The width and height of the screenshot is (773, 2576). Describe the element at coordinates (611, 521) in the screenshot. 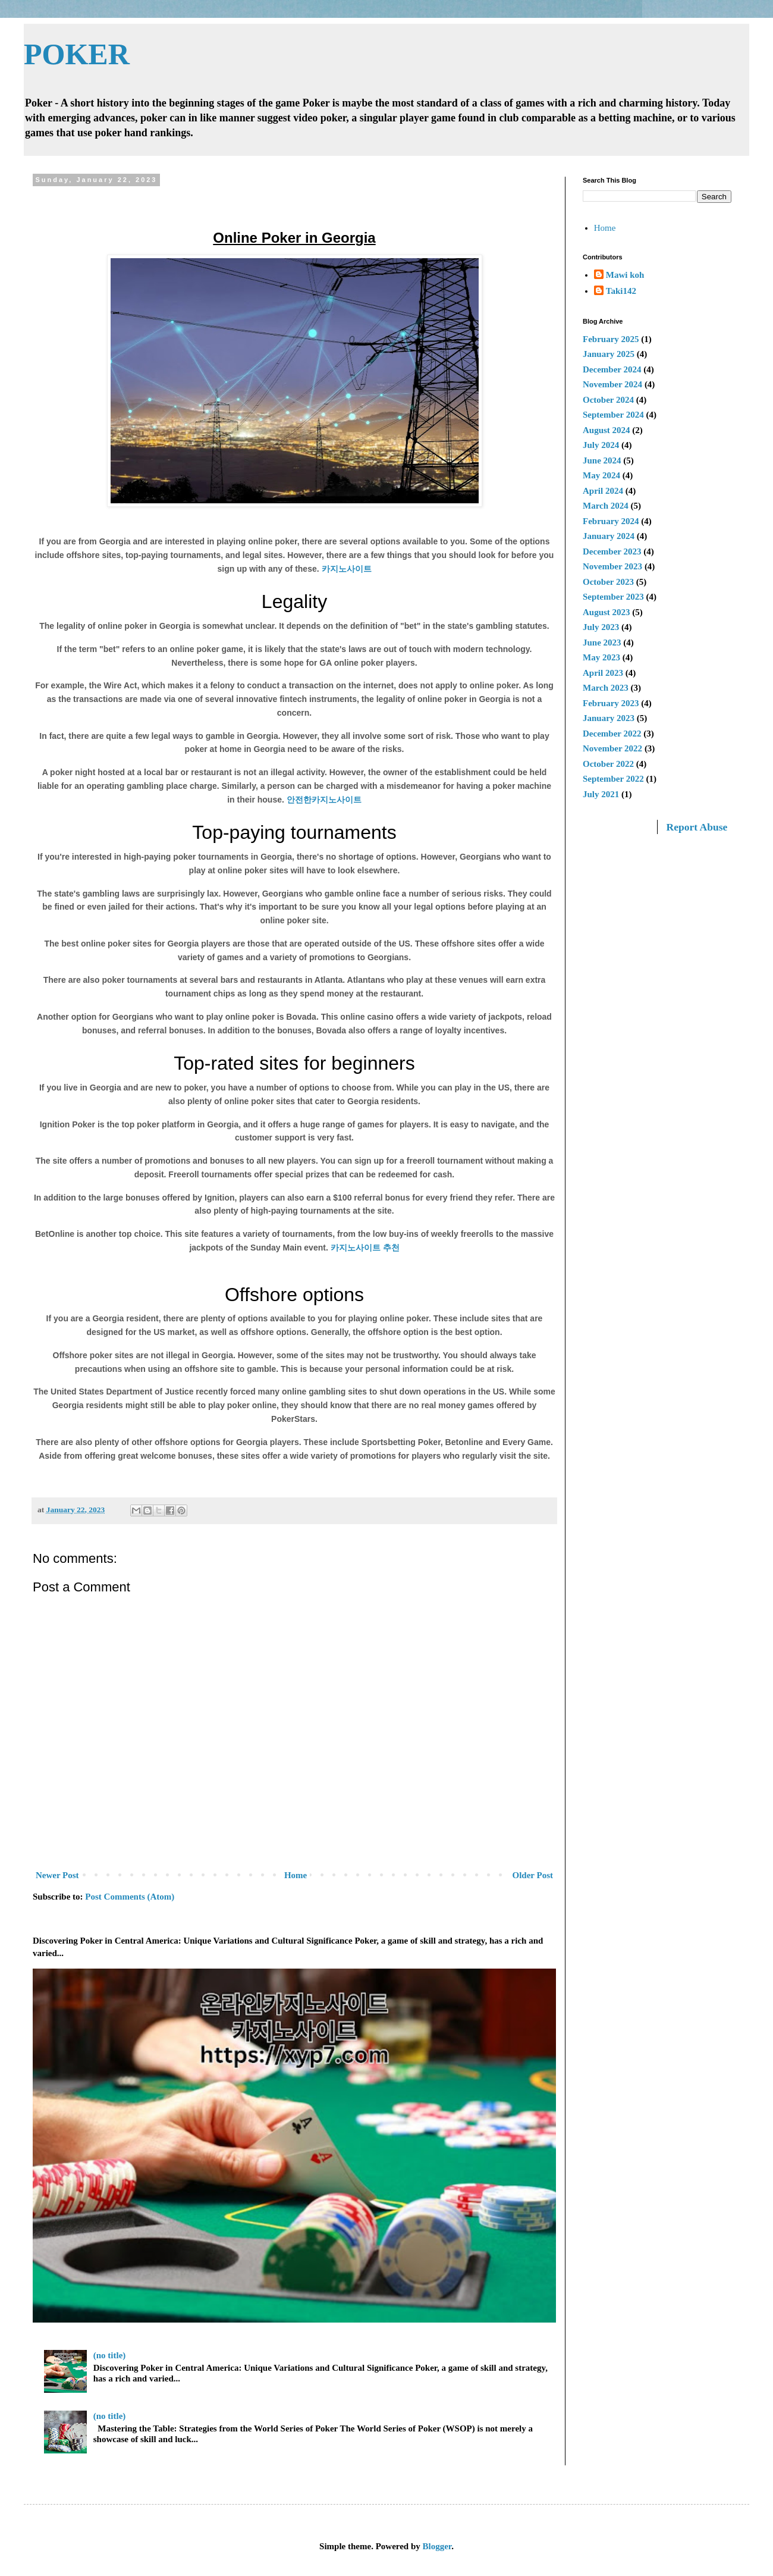

I see `February 2024` at that location.